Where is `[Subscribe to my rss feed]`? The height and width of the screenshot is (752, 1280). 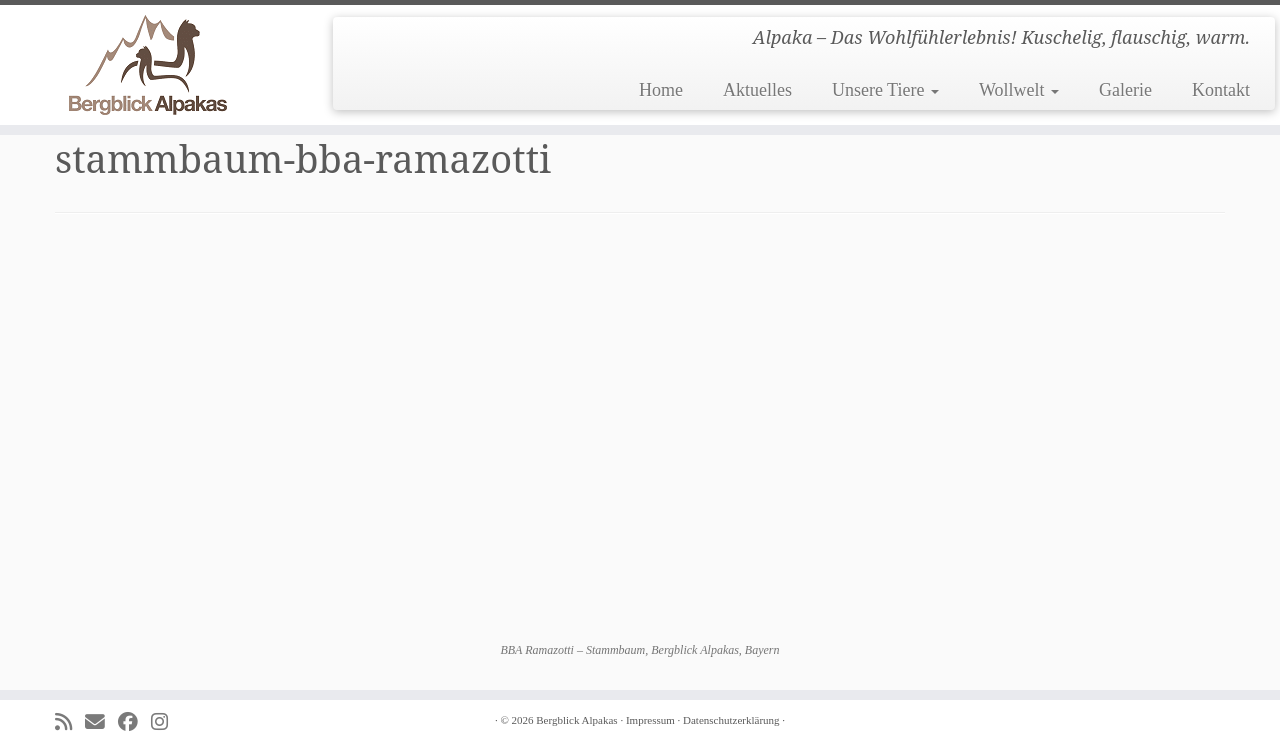
[Subscribe to my rss feed] is located at coordinates (70, 722).